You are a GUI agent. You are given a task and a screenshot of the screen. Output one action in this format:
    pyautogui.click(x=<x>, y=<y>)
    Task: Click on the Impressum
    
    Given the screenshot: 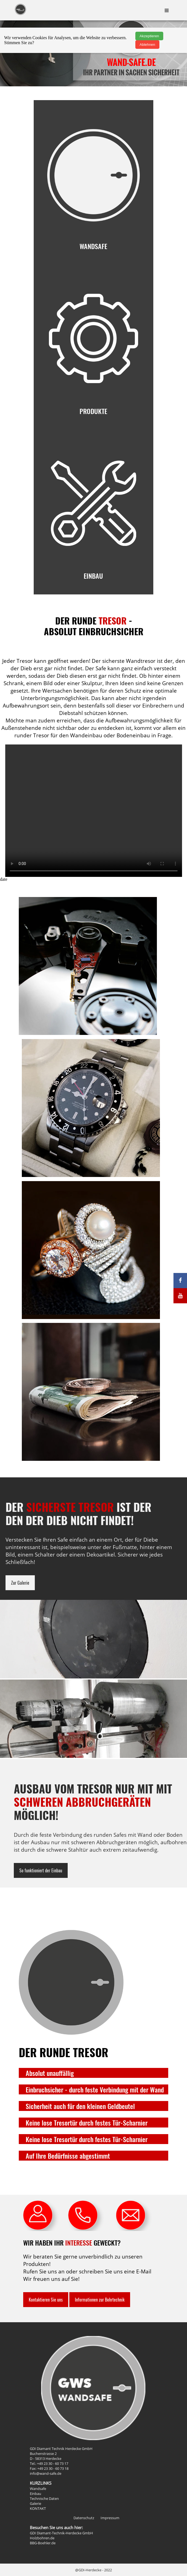 What is the action you would take?
    pyautogui.click(x=110, y=2517)
    